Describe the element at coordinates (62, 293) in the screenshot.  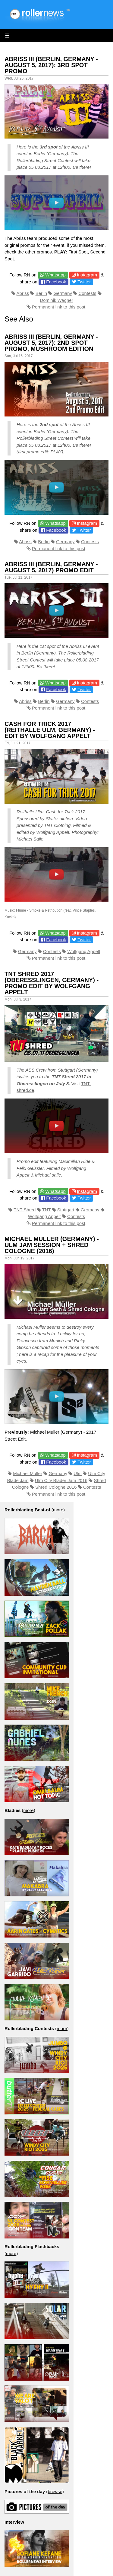
I see `Germany` at that location.